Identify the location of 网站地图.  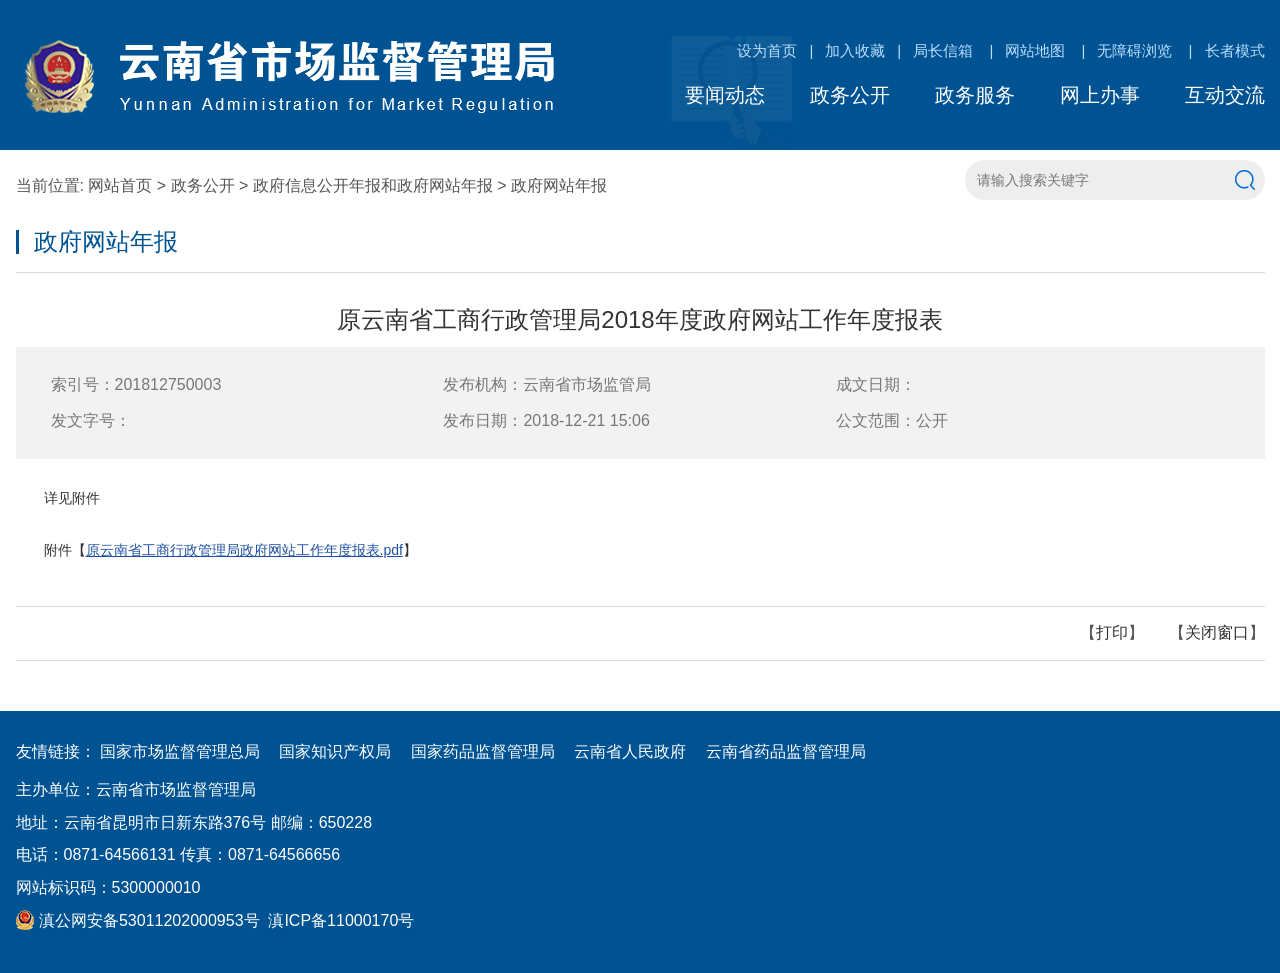
(1035, 50).